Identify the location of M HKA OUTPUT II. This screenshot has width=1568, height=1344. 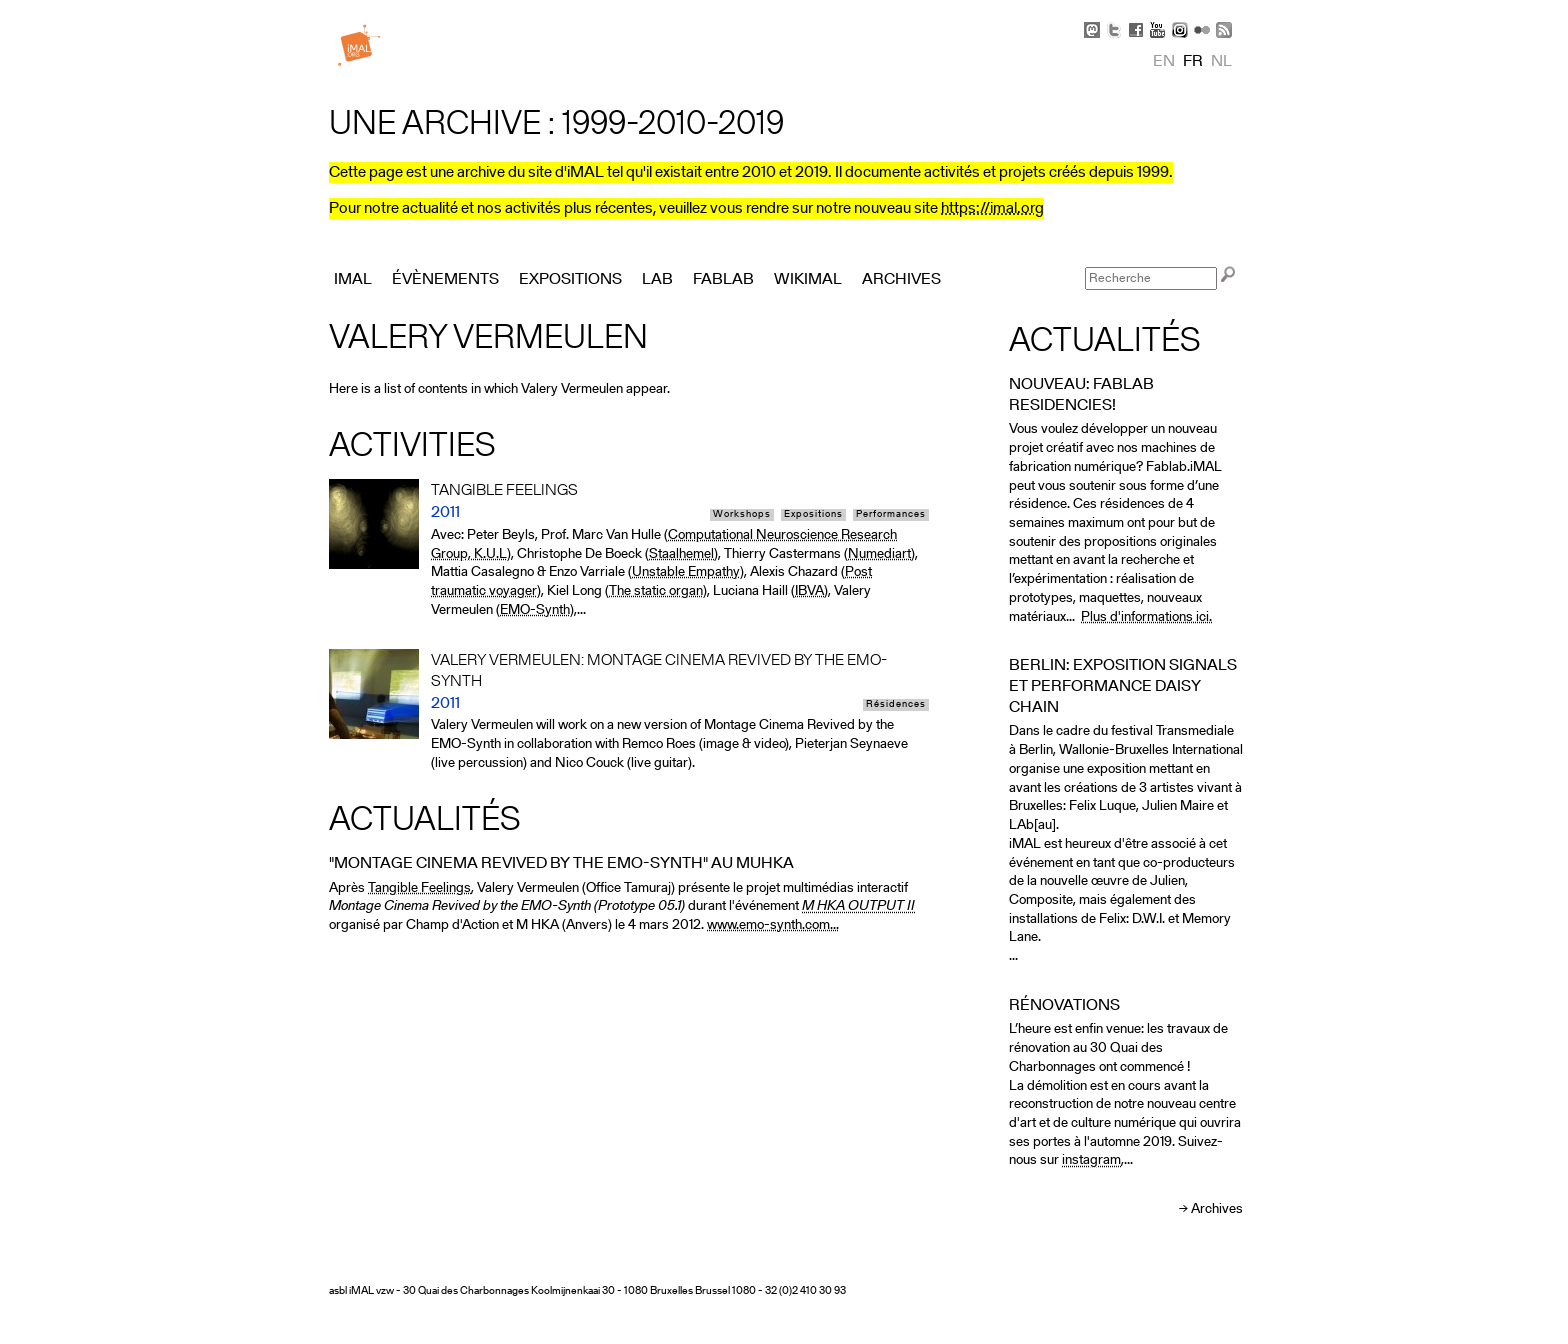
(858, 906).